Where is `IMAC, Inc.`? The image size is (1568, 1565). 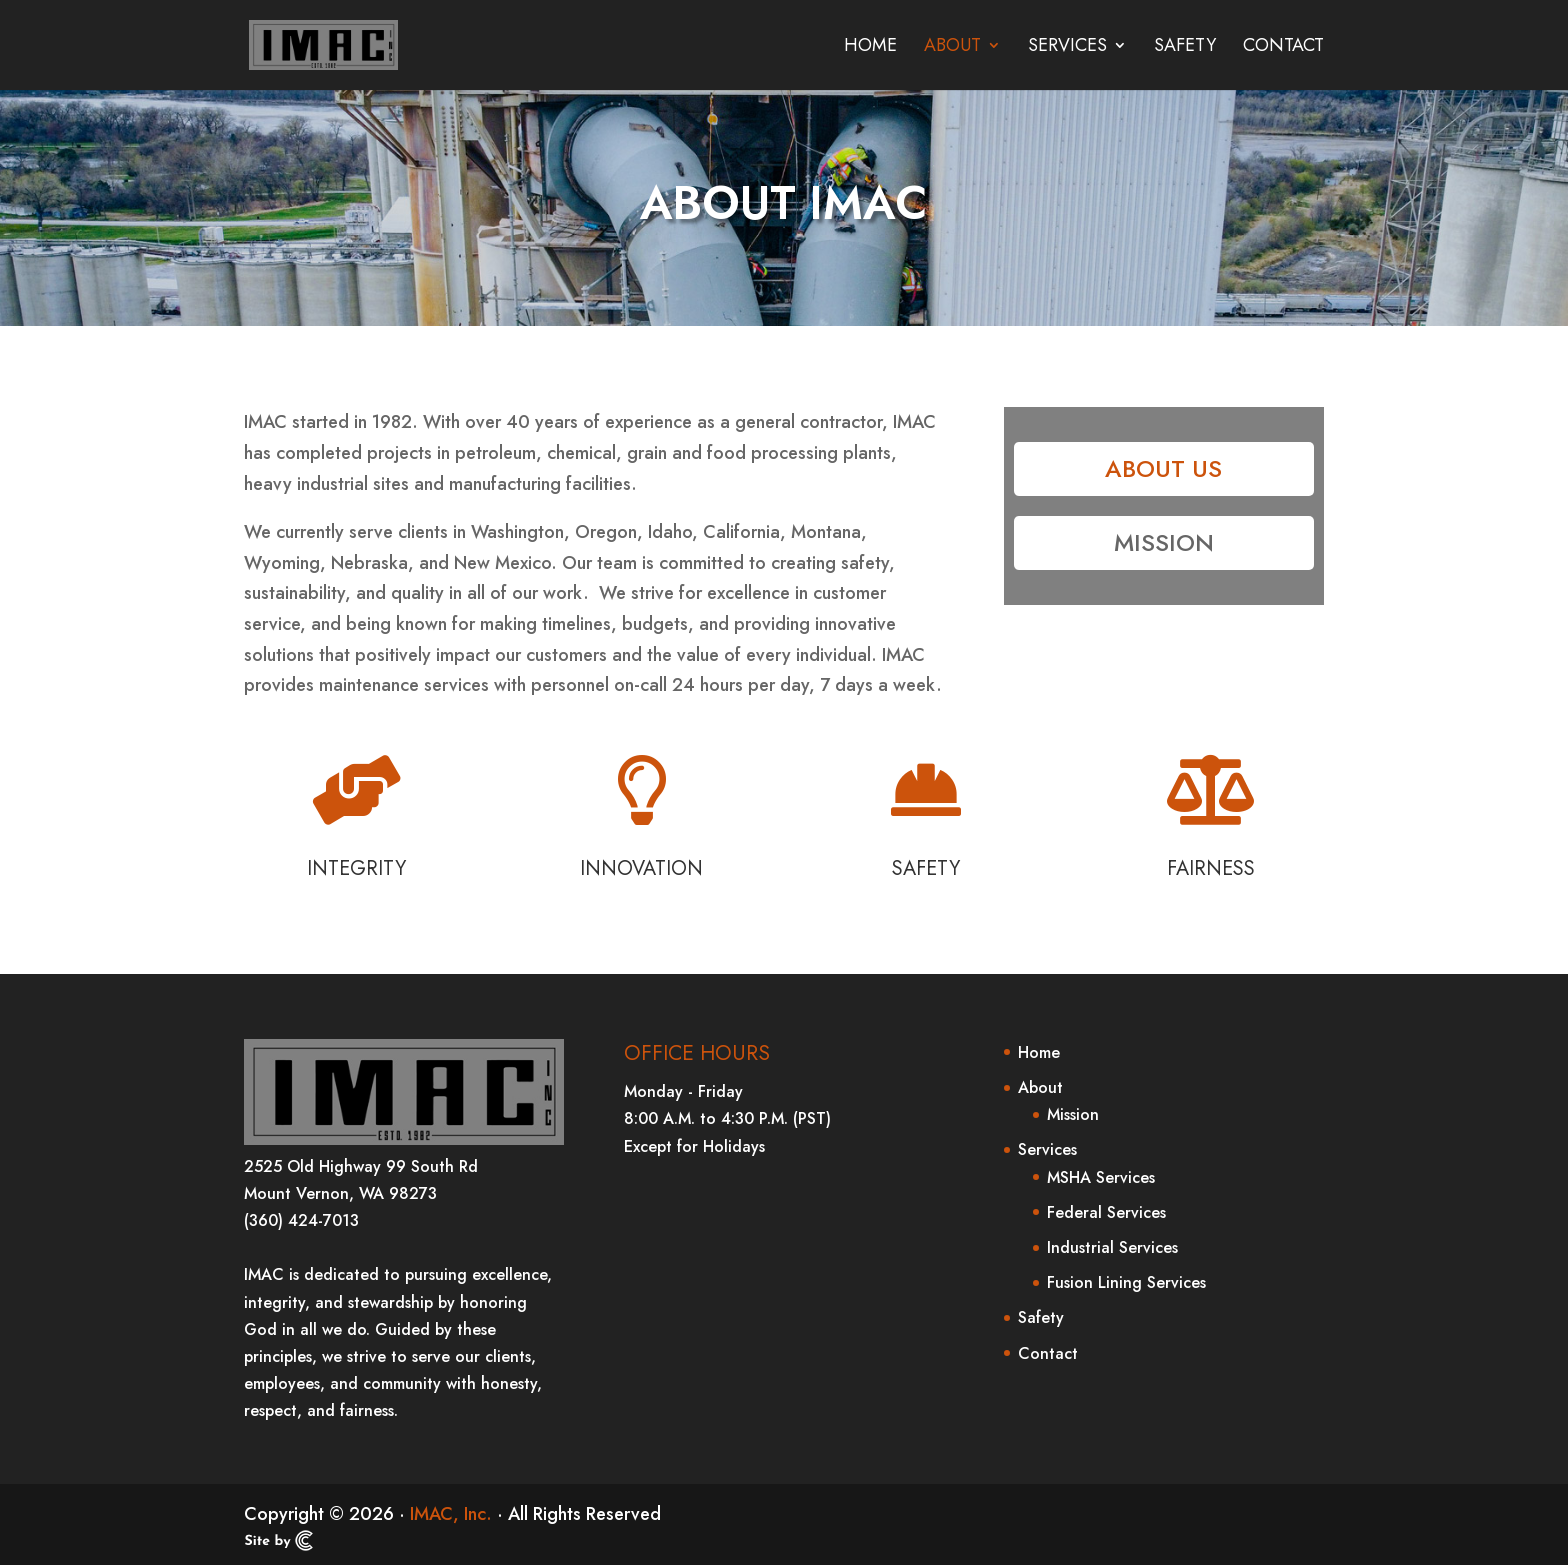 IMAC, Inc. is located at coordinates (451, 1514).